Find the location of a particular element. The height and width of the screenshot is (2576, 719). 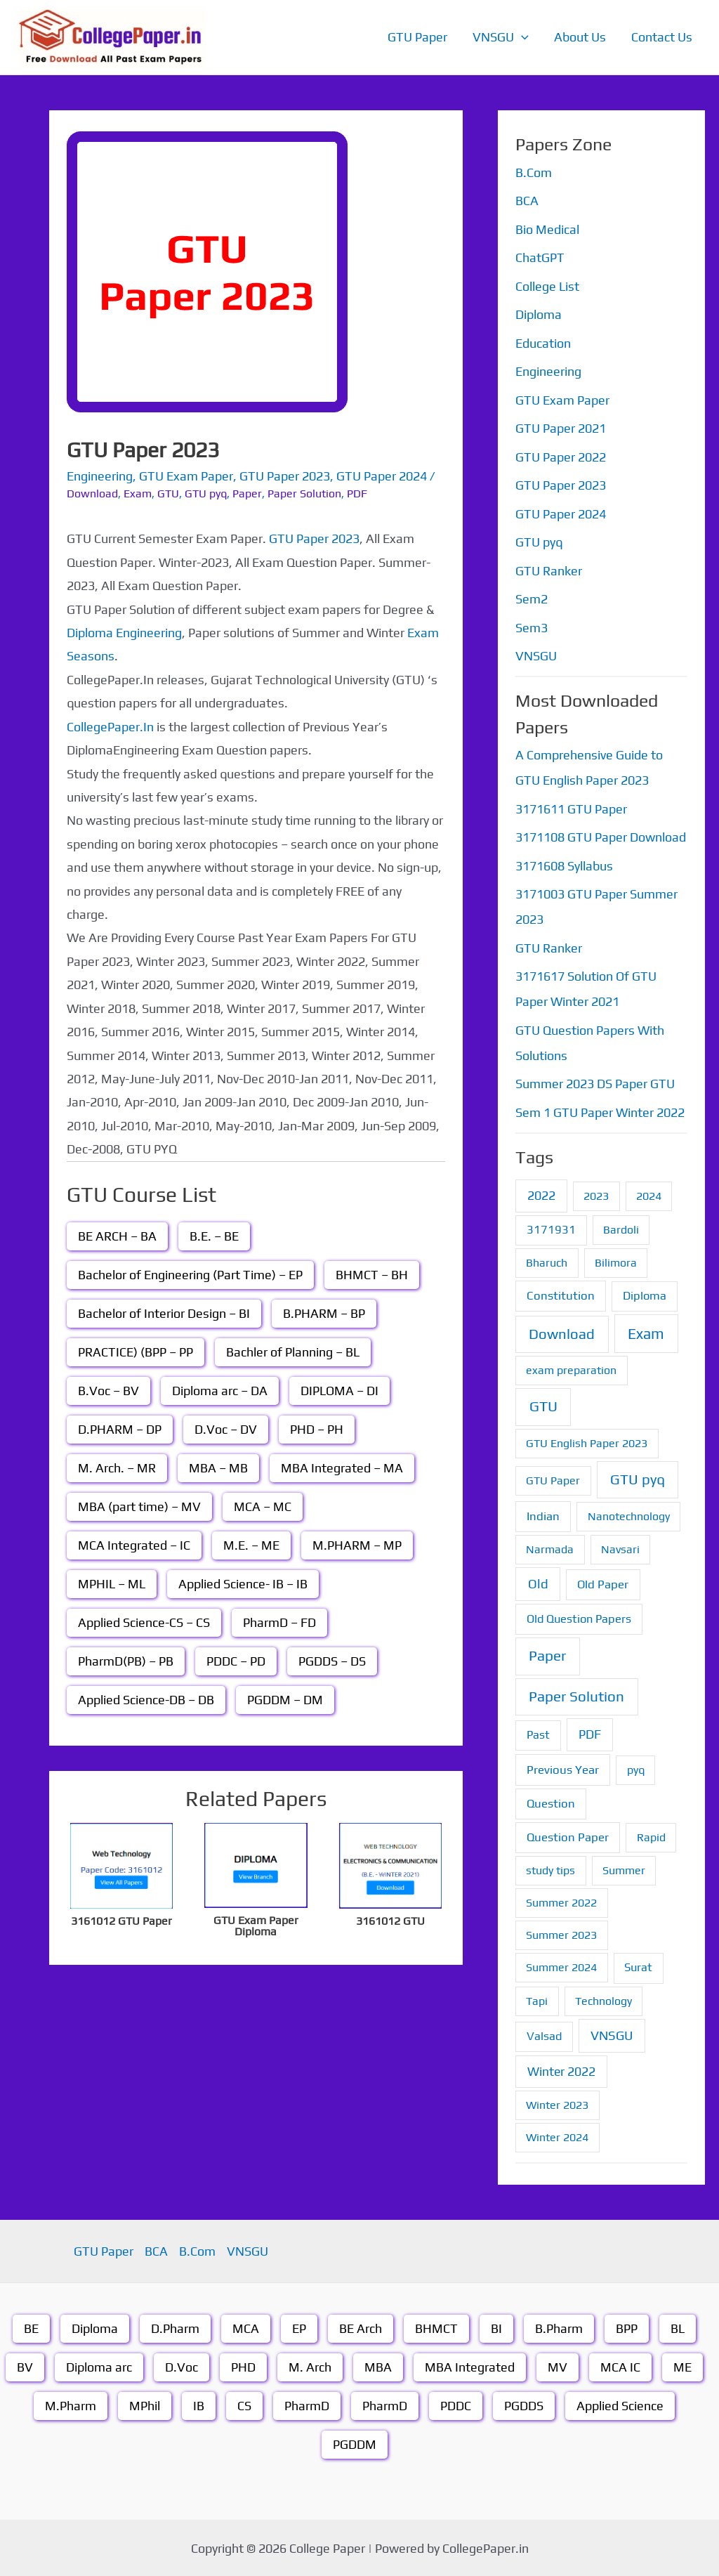

About Us is located at coordinates (580, 37).